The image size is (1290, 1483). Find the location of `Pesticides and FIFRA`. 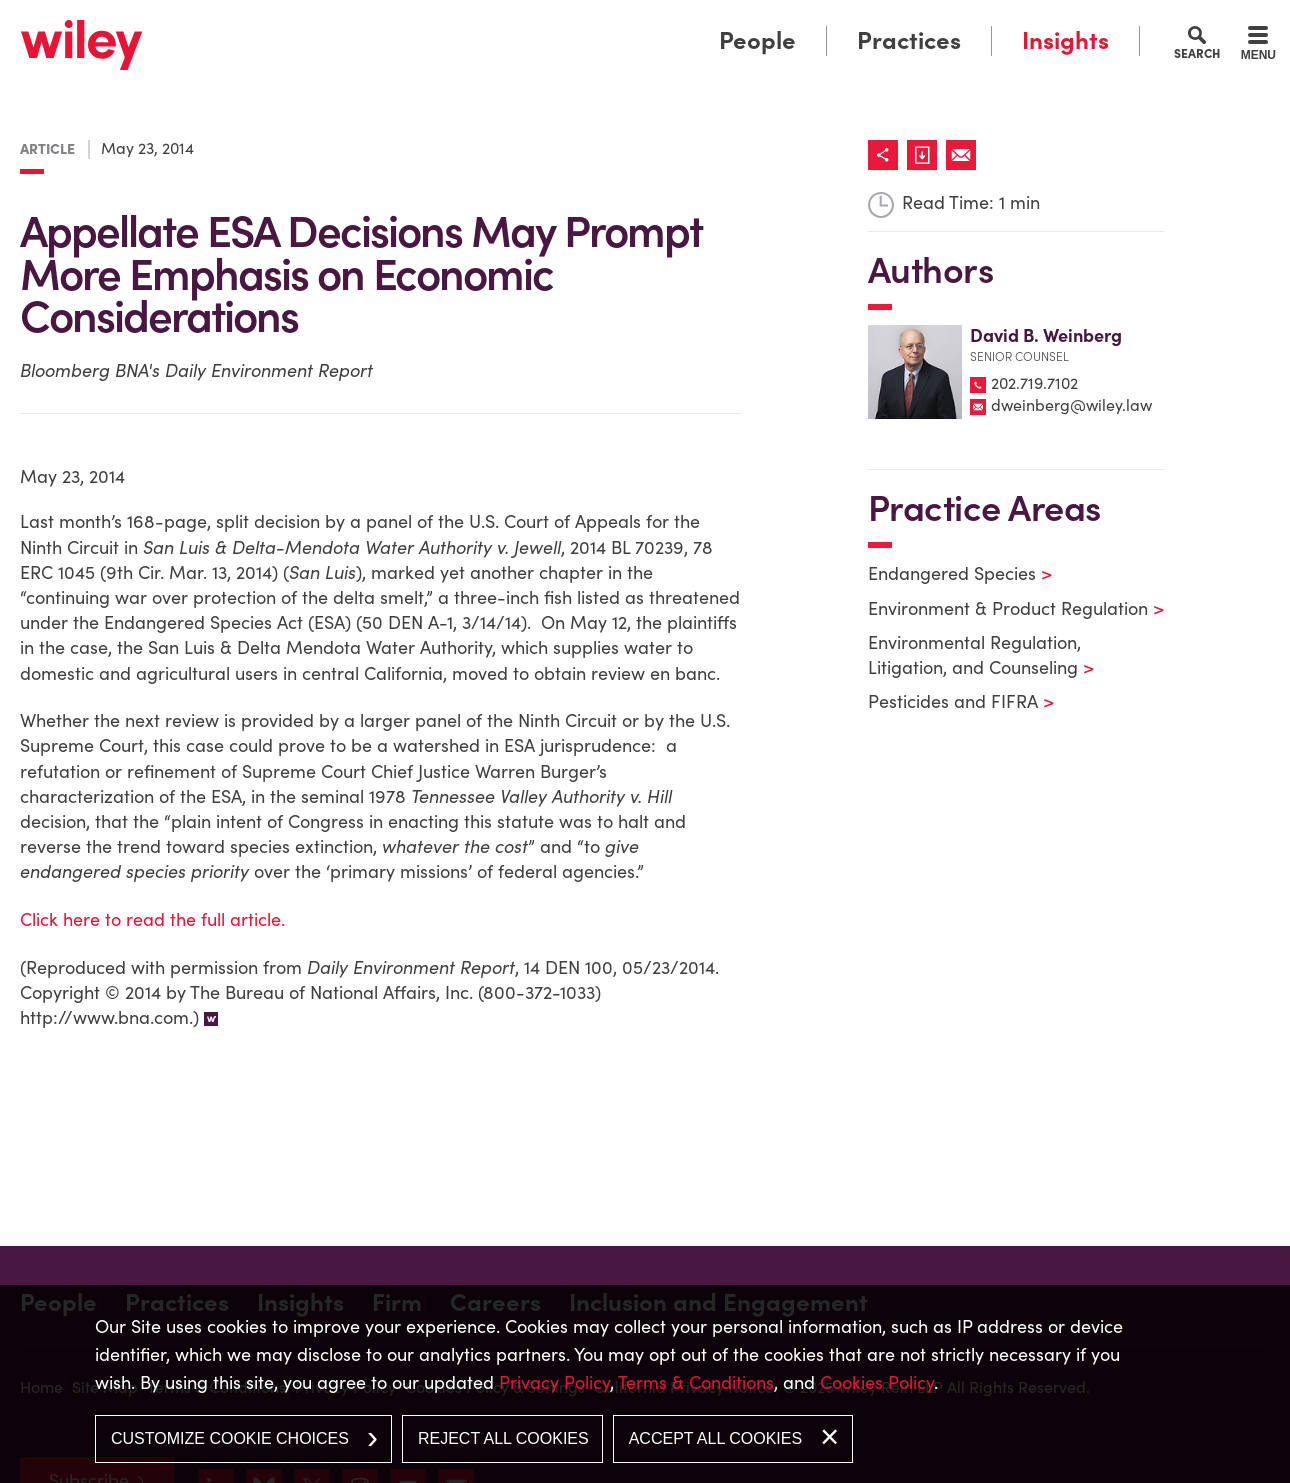

Pesticides and FIFRA is located at coordinates (948, 701).